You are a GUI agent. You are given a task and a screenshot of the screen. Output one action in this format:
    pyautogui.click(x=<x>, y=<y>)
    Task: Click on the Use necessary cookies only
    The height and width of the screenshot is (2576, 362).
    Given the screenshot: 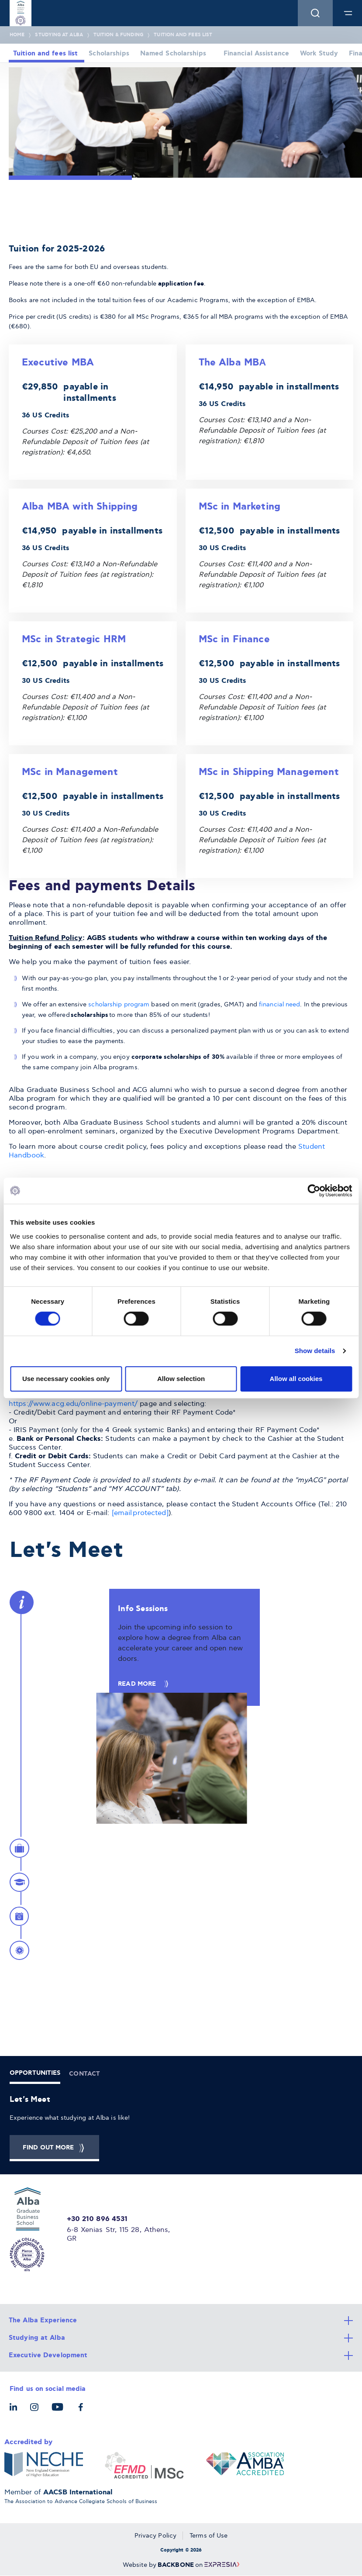 What is the action you would take?
    pyautogui.click(x=66, y=1378)
    